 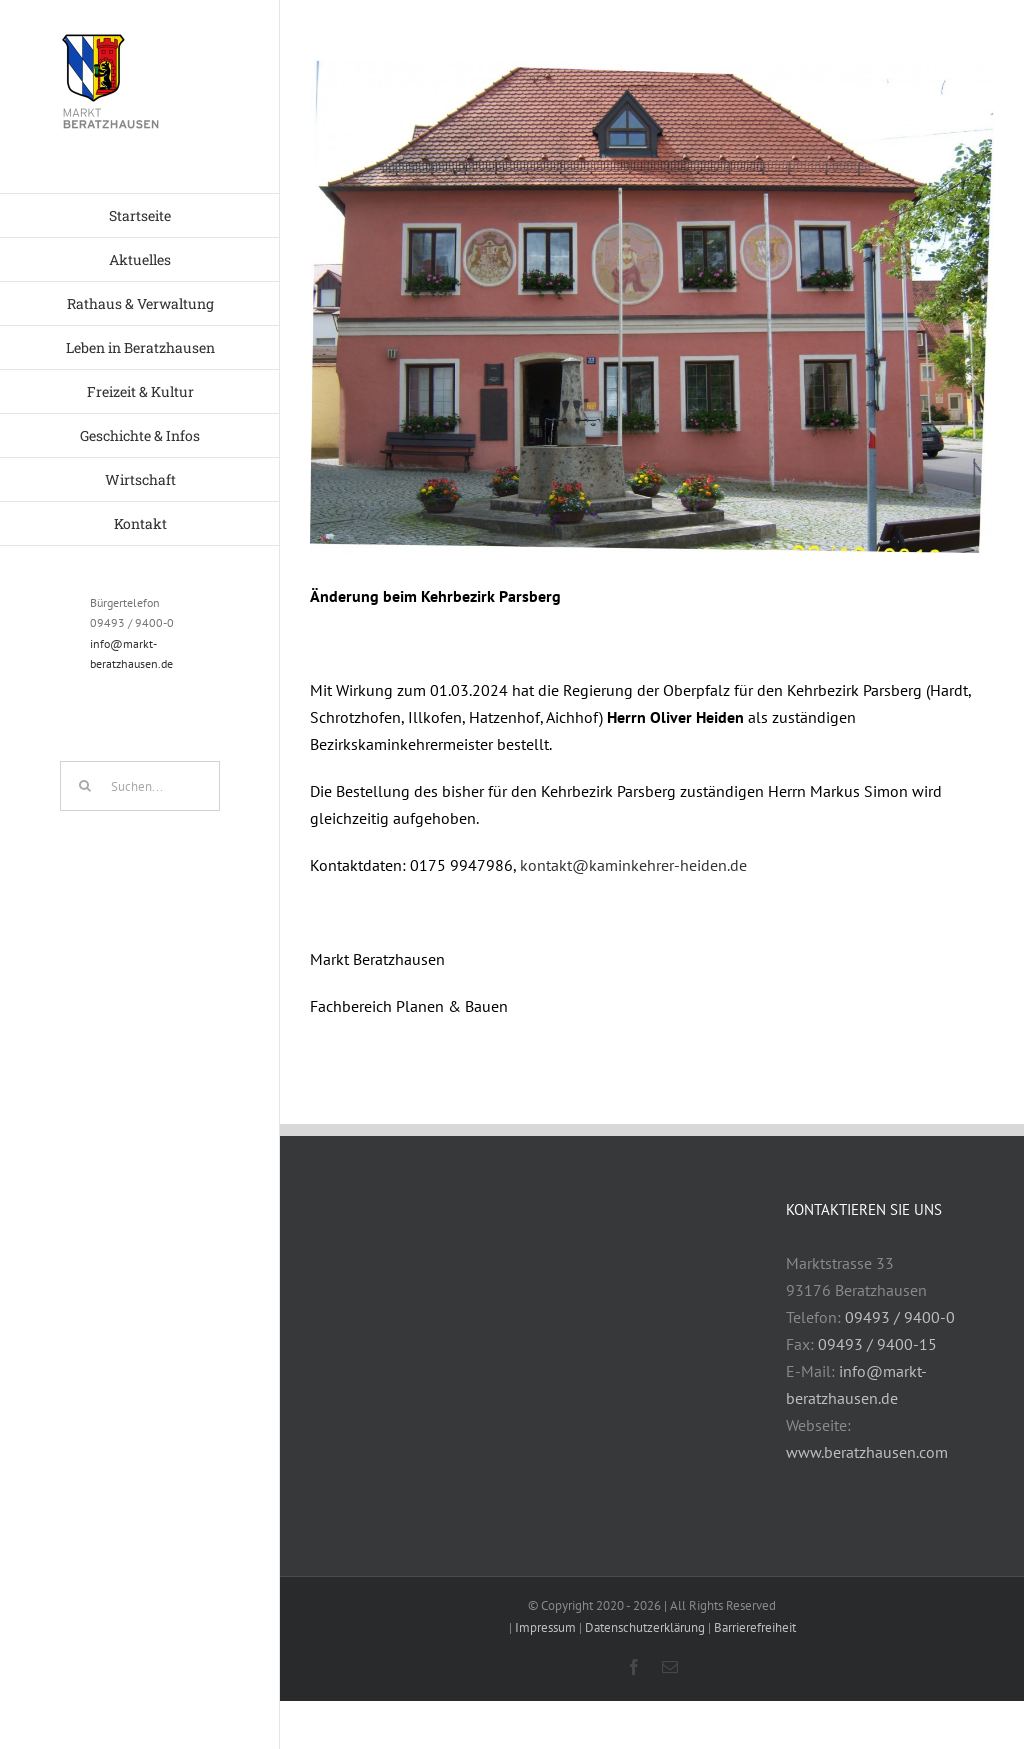 What do you see at coordinates (633, 865) in the screenshot?
I see `kontakt@kaminkehrer-heiden.de` at bounding box center [633, 865].